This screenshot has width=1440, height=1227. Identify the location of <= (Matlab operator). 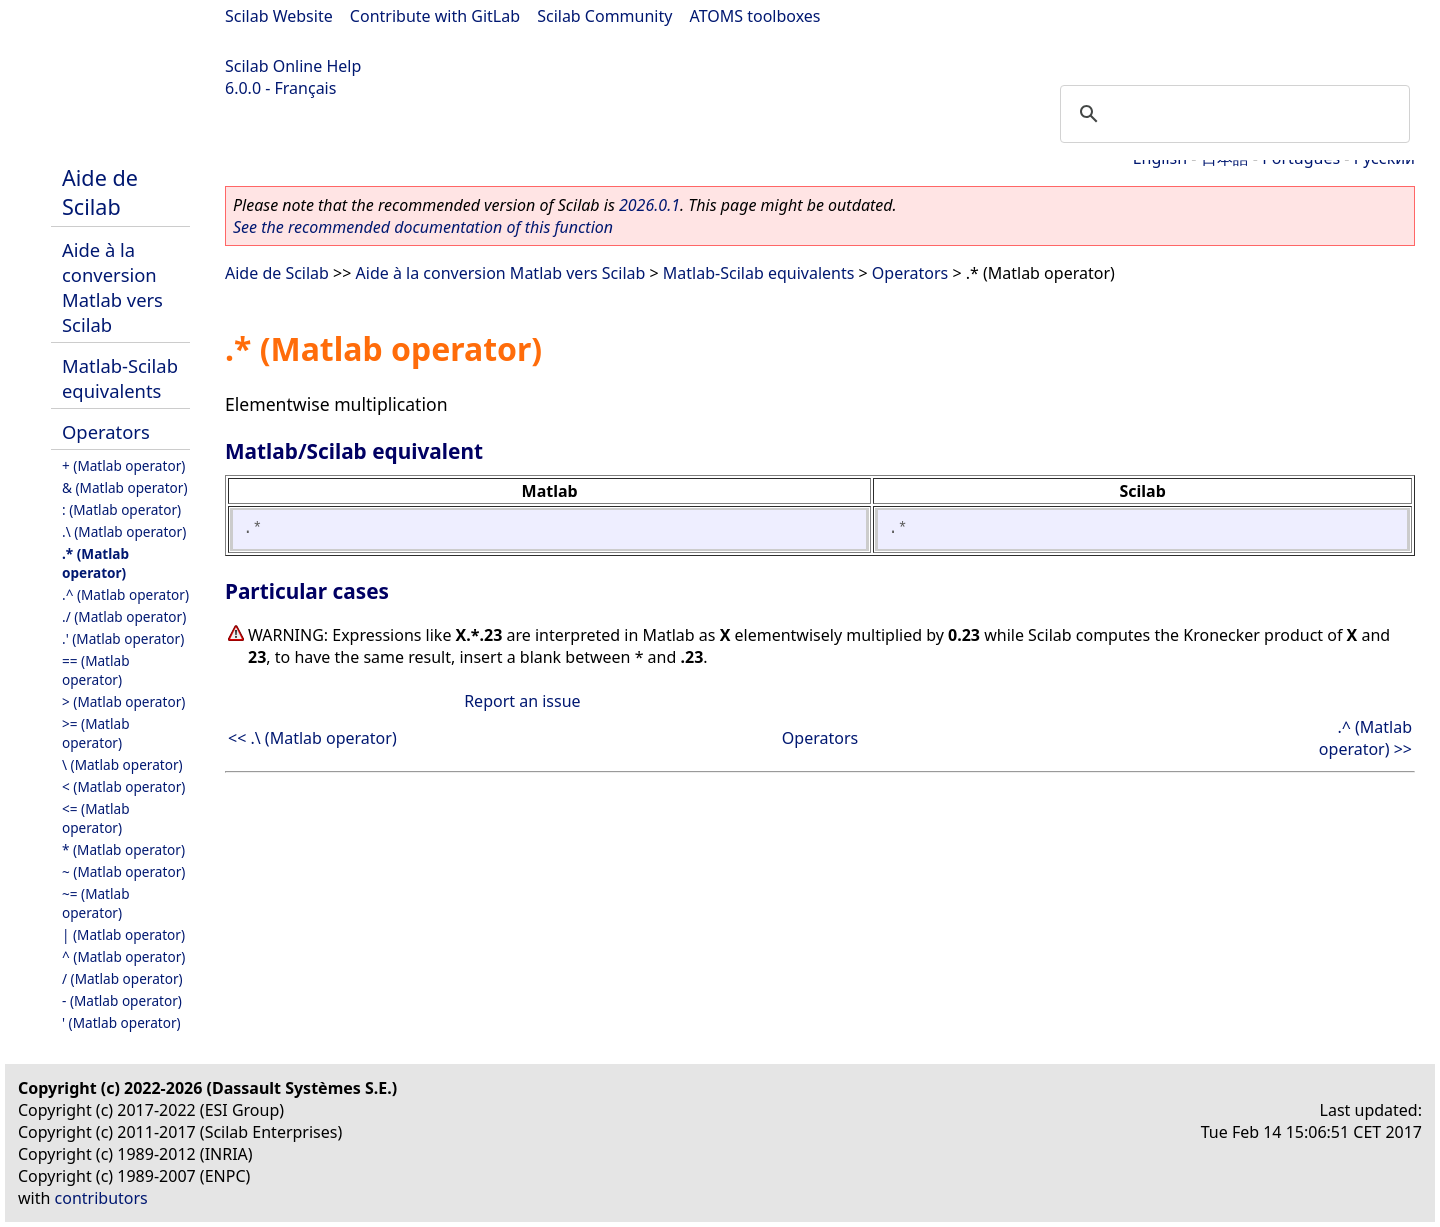
(96, 818).